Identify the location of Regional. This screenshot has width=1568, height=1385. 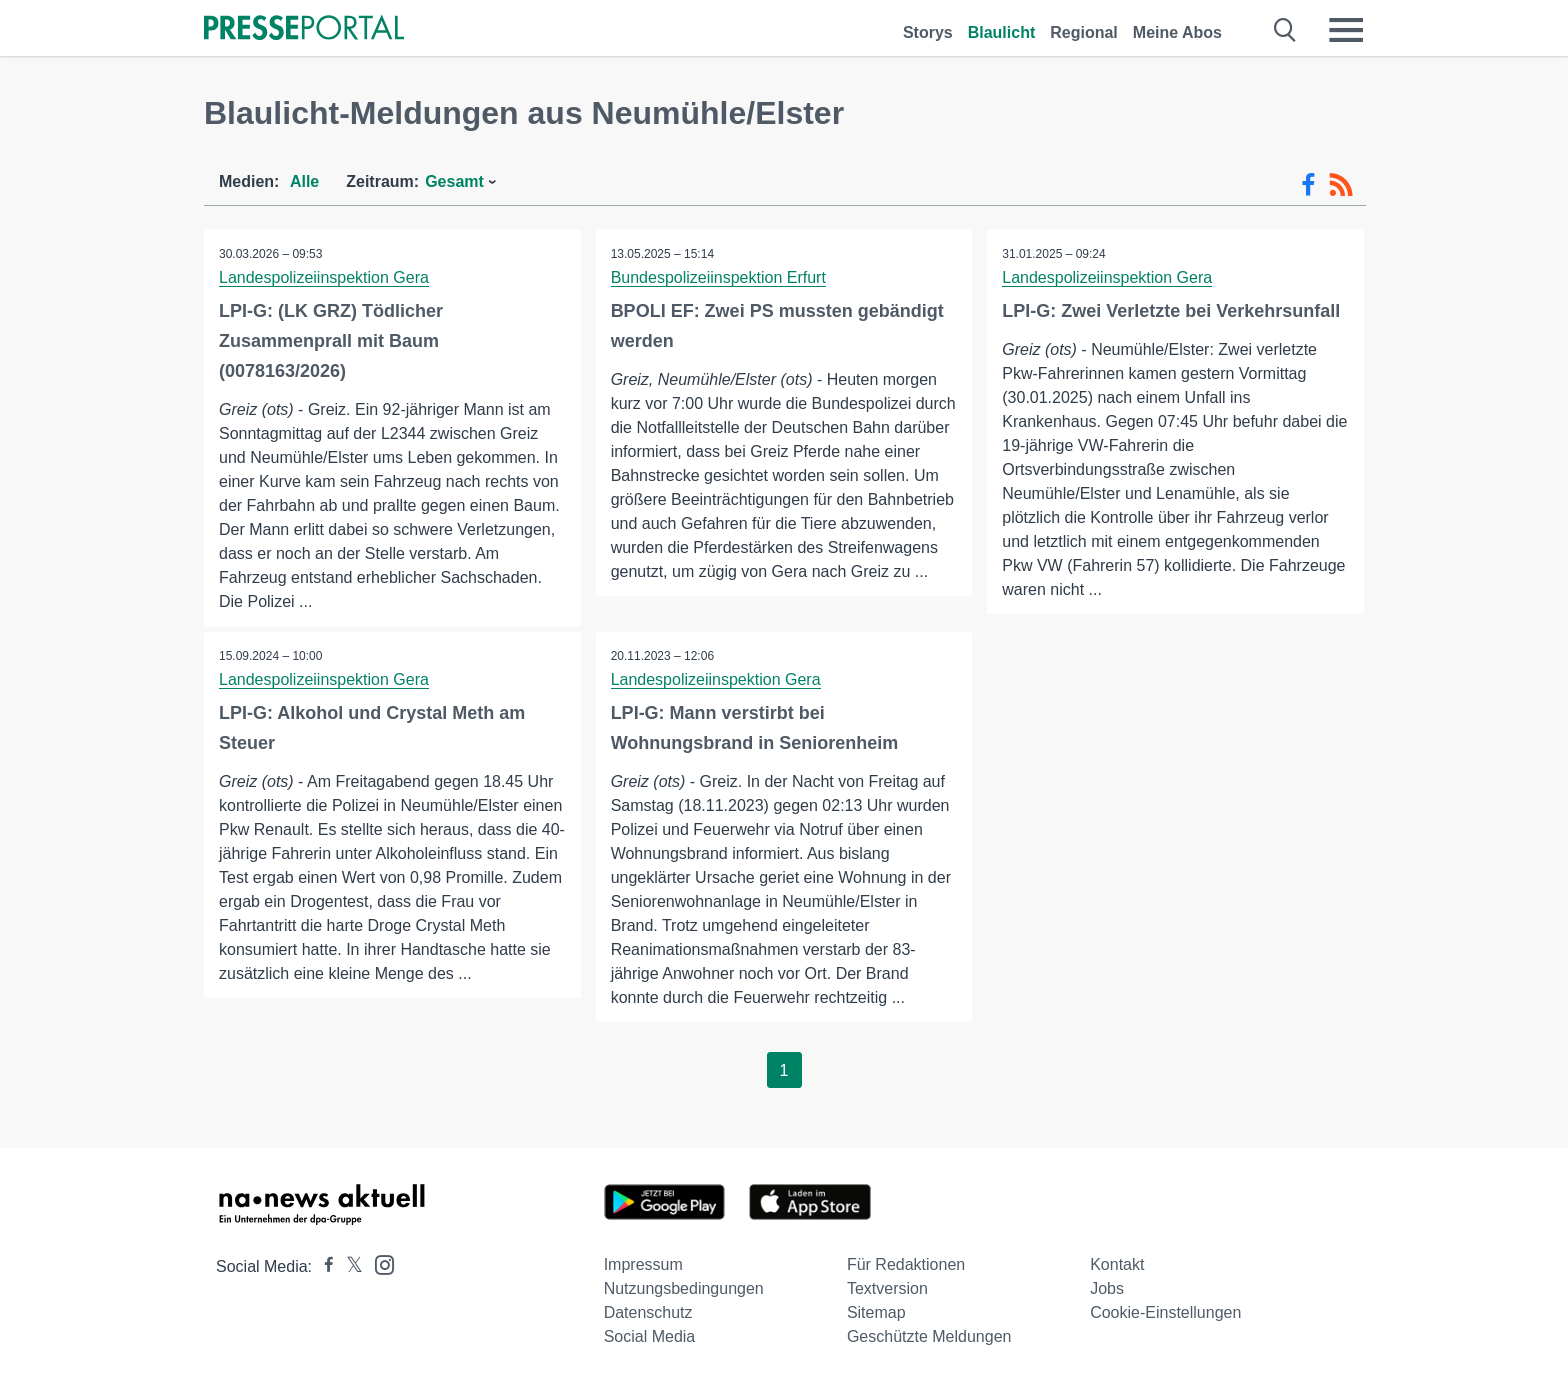
(1084, 32).